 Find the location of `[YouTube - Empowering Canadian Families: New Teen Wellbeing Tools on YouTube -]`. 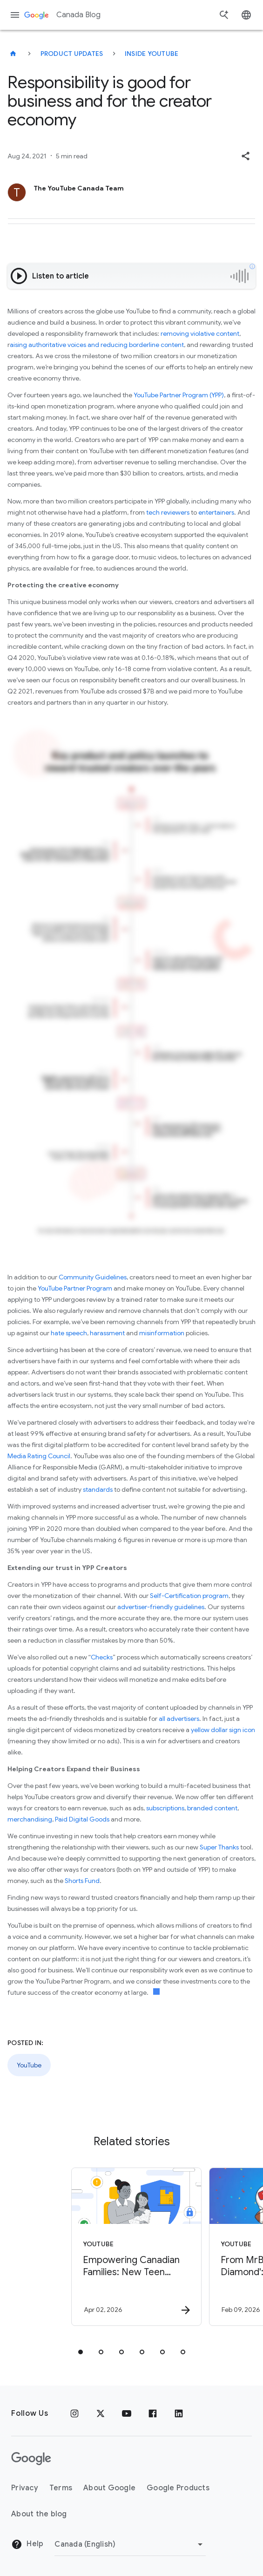

[YouTube - Empowering Canadian Families: New Teen Wellbeing Tools on YouTube -] is located at coordinates (123, 2246).